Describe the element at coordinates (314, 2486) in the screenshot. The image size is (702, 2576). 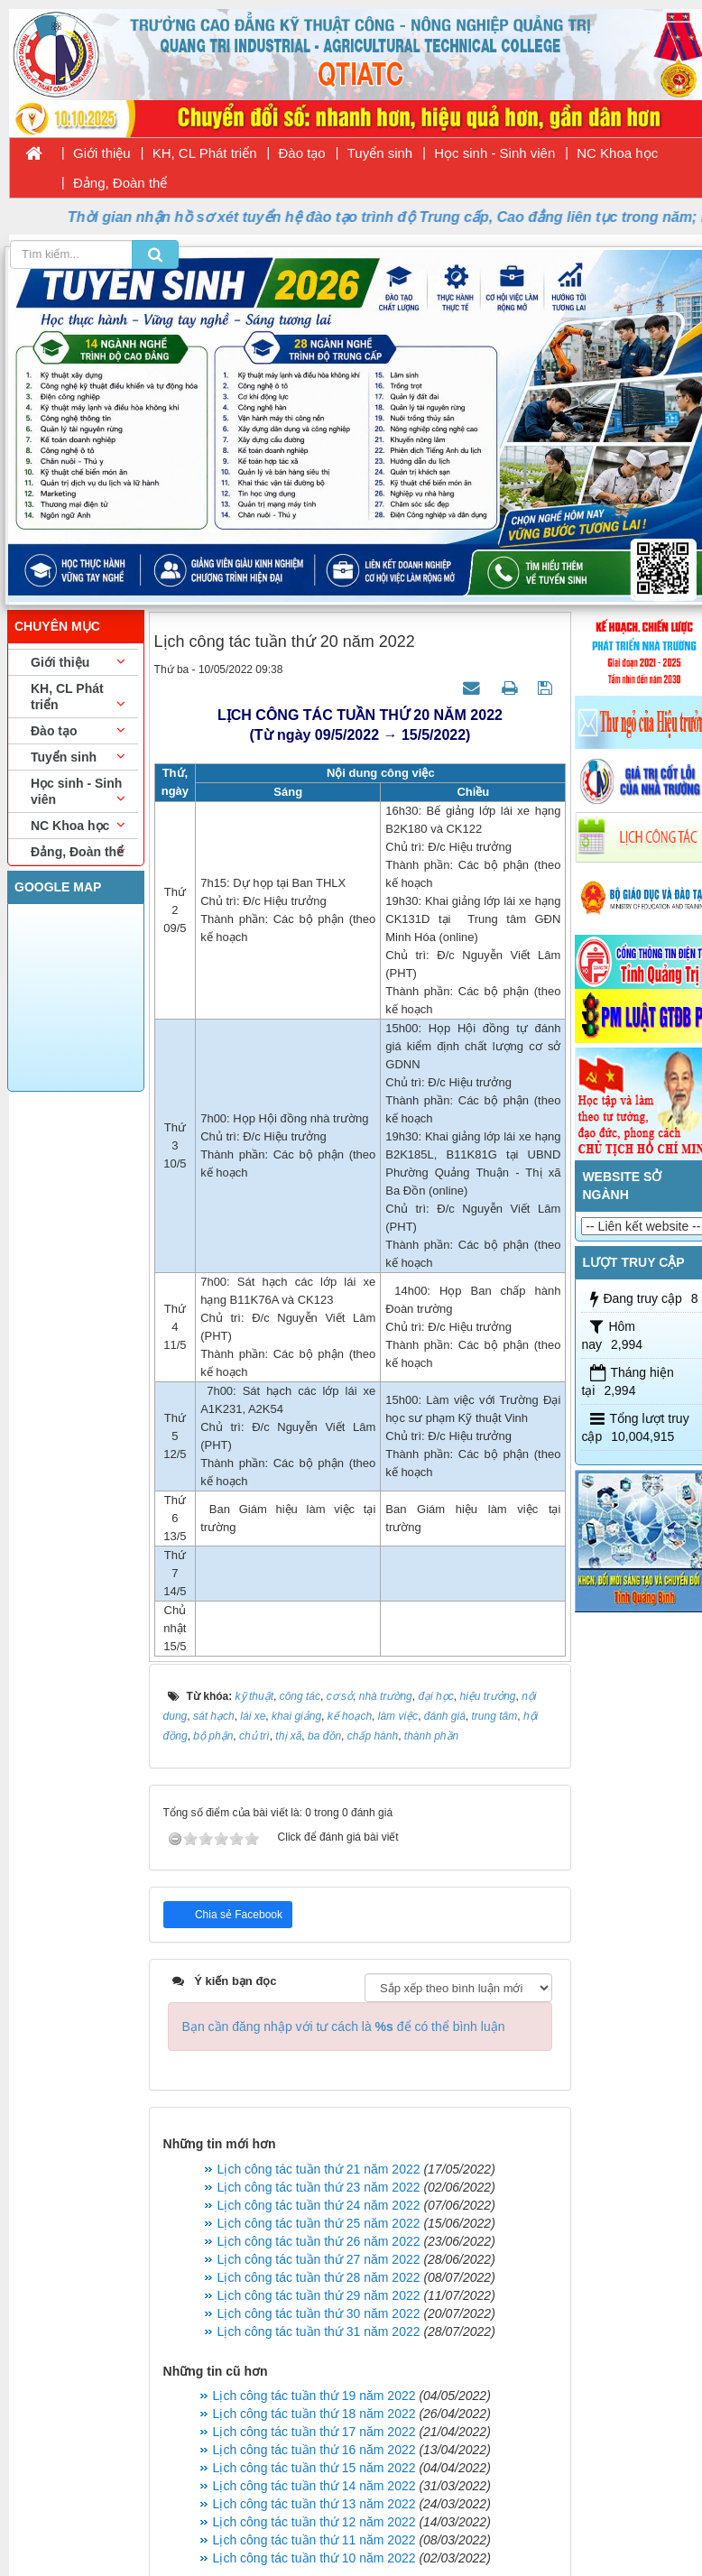
I see `Lịch công tác tuần thứ 14 năm 2022` at that location.